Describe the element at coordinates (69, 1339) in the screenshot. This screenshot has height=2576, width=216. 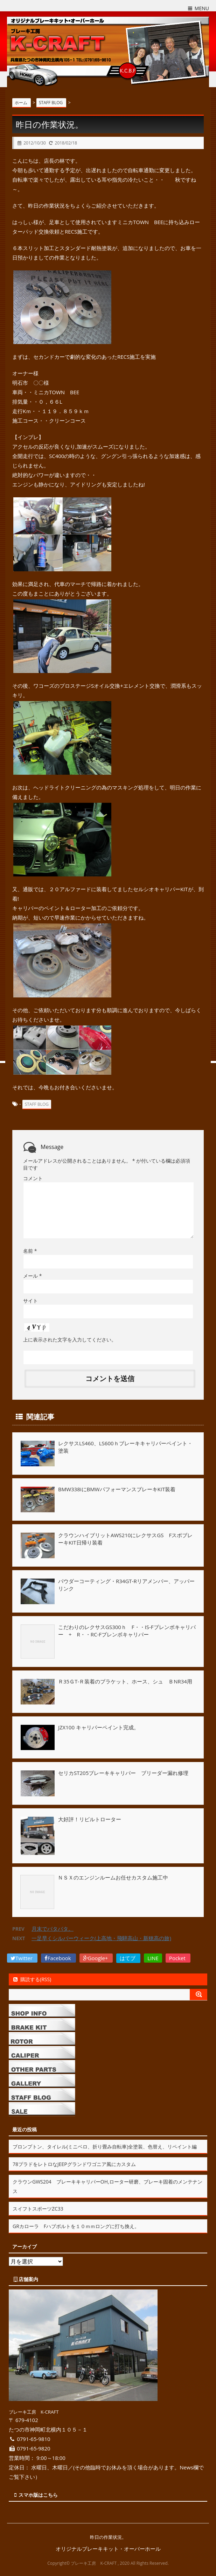
I see `上に表示された文字を入力してください。` at that location.